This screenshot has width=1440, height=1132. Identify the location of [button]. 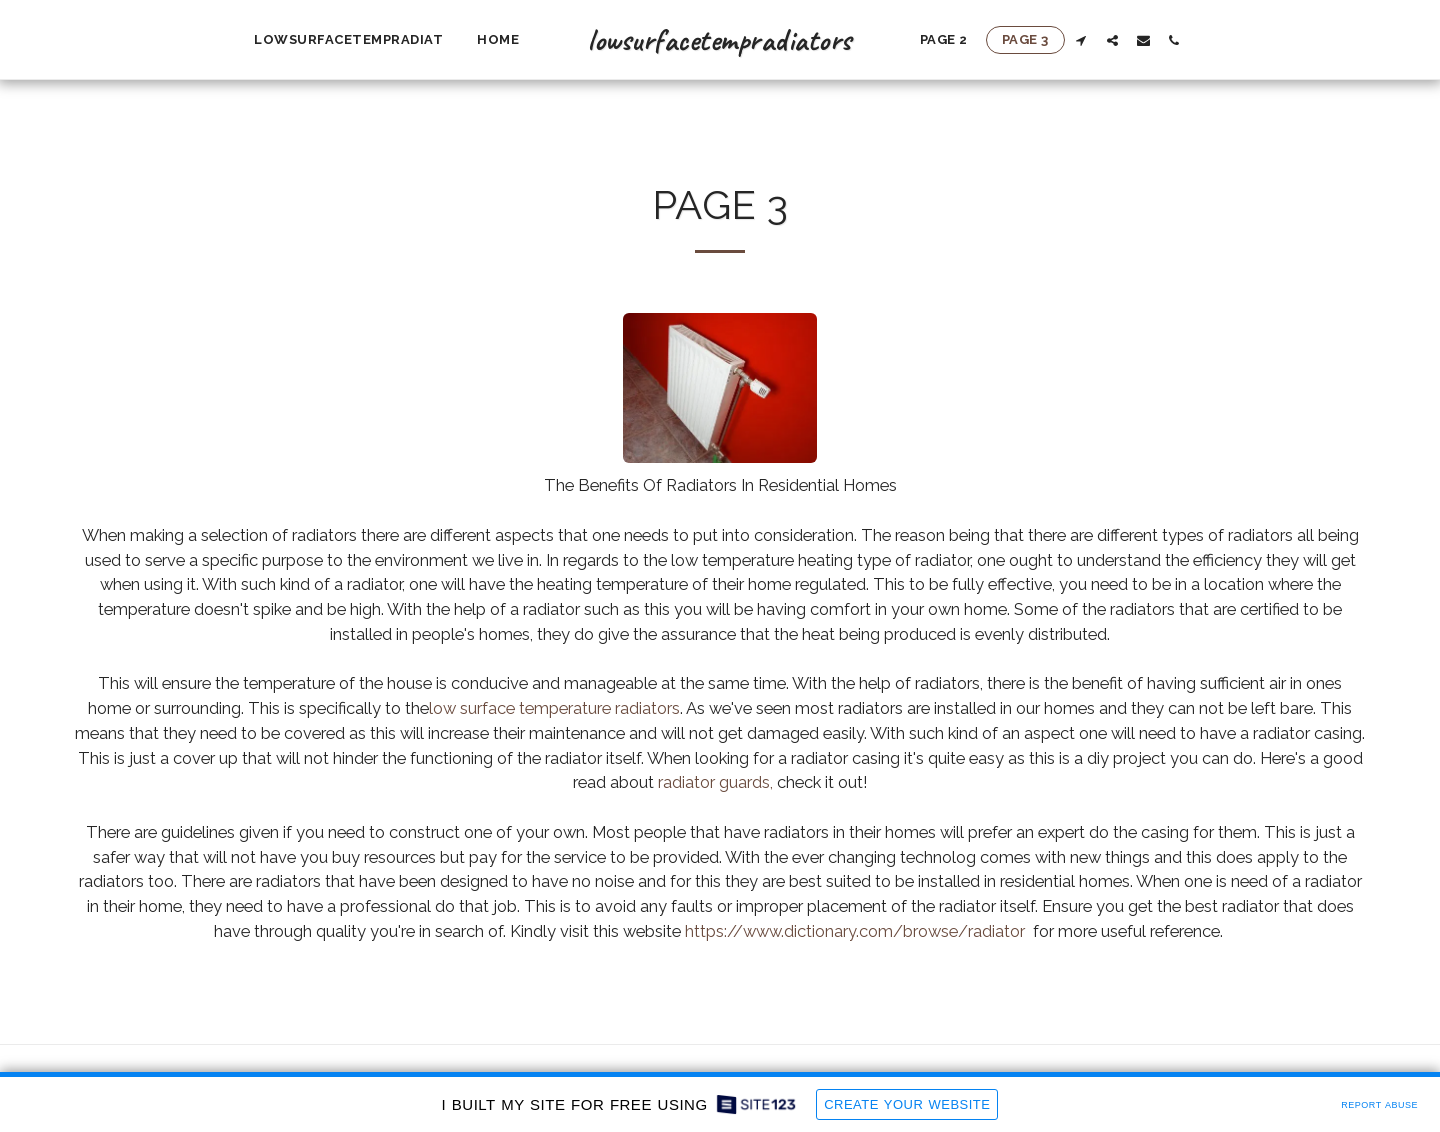
(1081, 40).